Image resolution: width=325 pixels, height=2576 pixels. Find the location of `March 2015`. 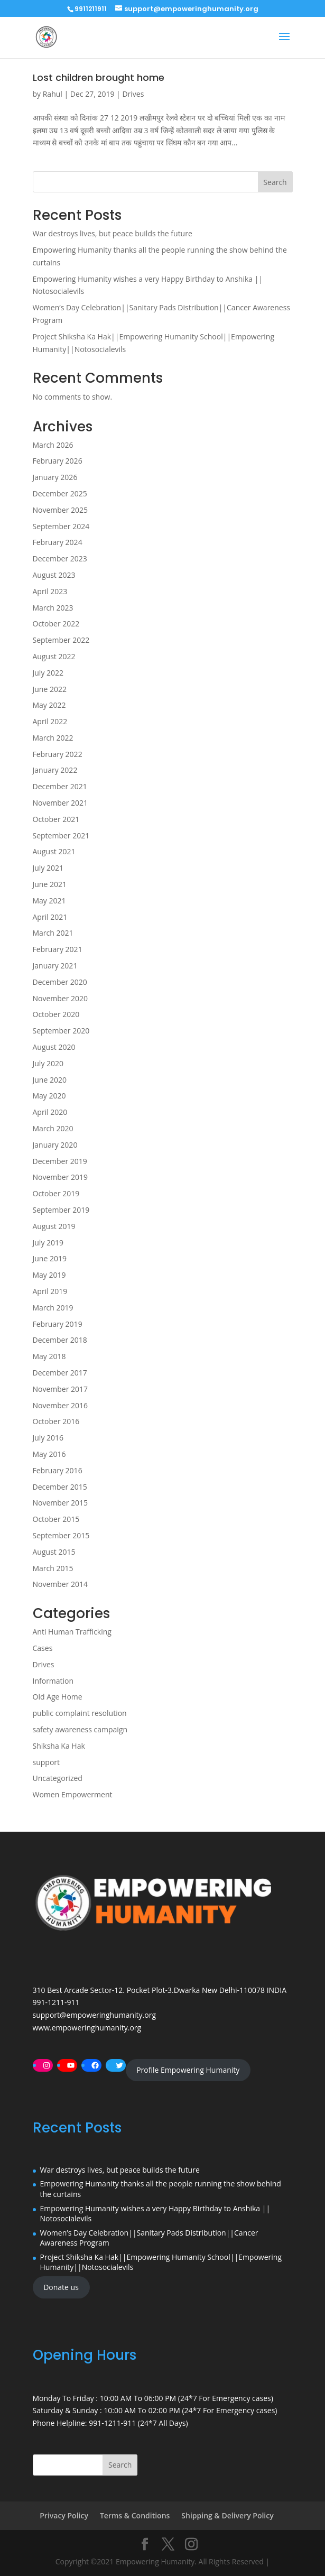

March 2015 is located at coordinates (53, 1568).